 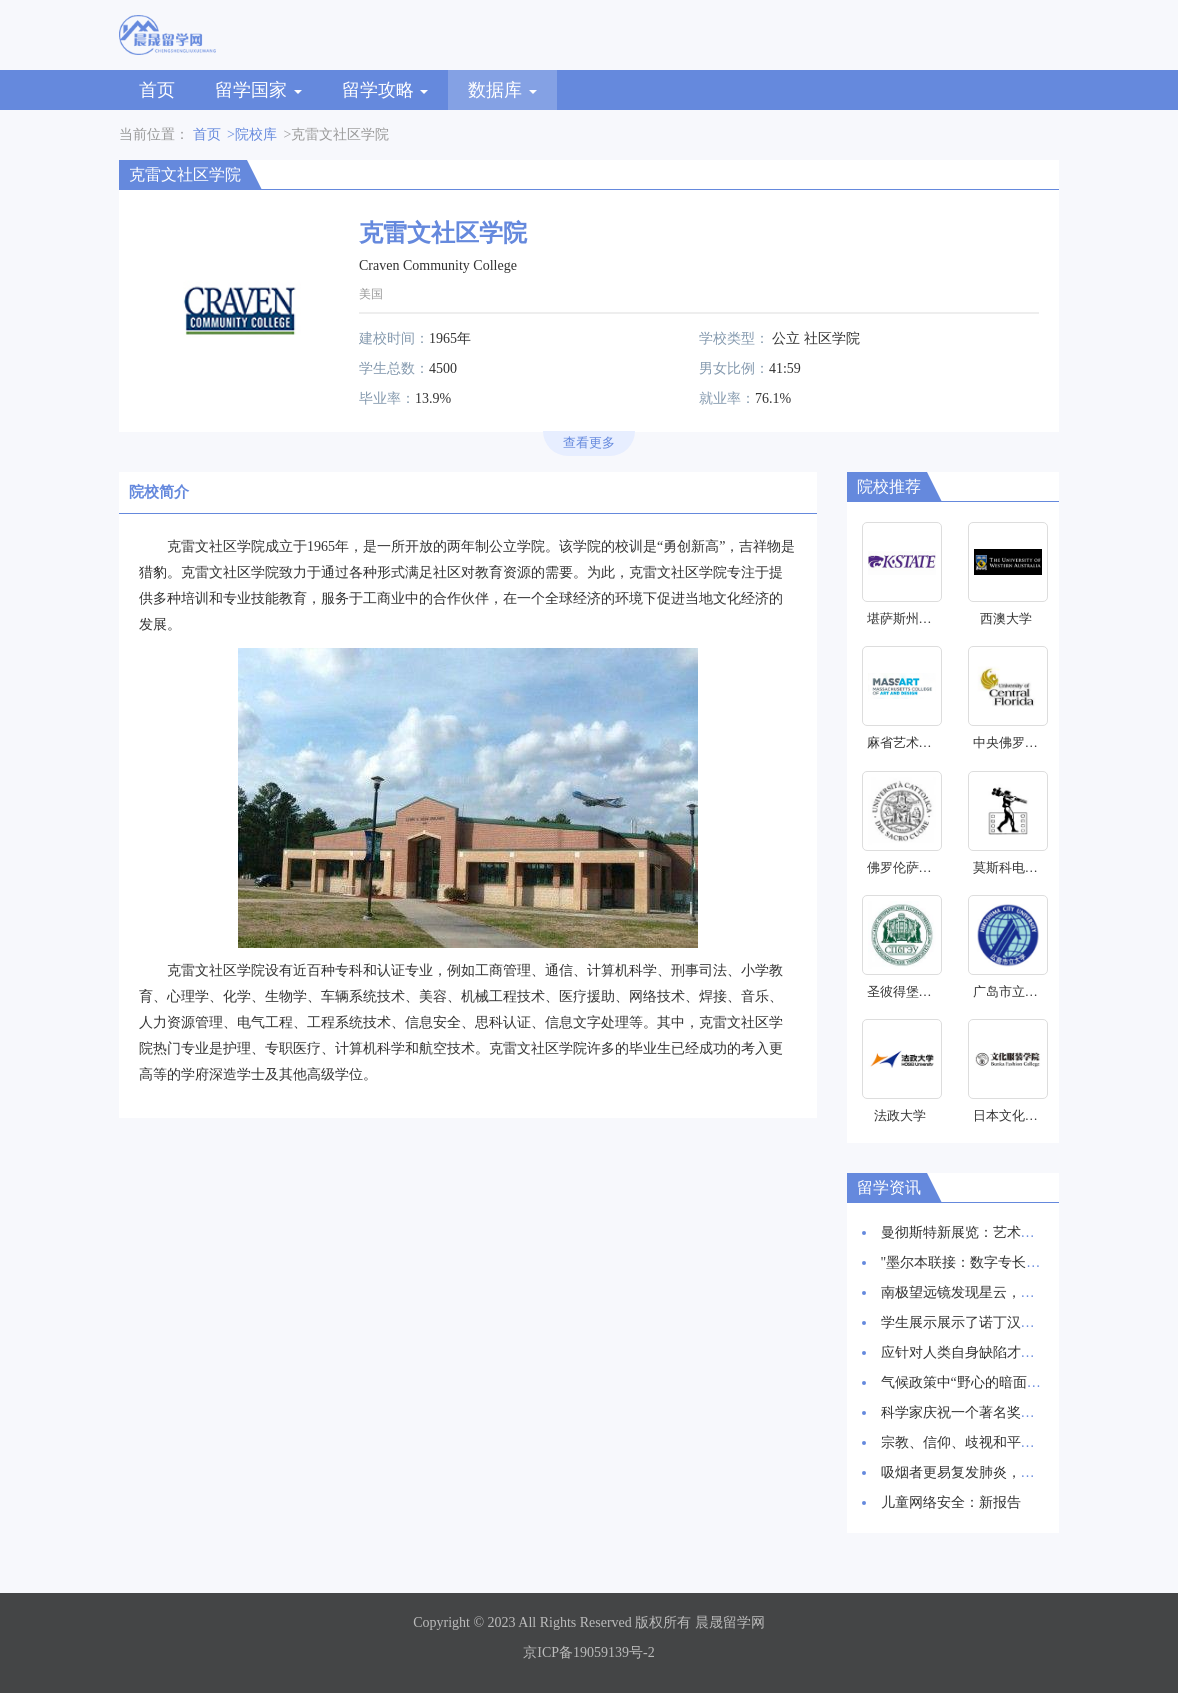 What do you see at coordinates (1019, 1352) in the screenshot?
I see `应针对人类自身缺陷才能抑制HIV感染率上升` at bounding box center [1019, 1352].